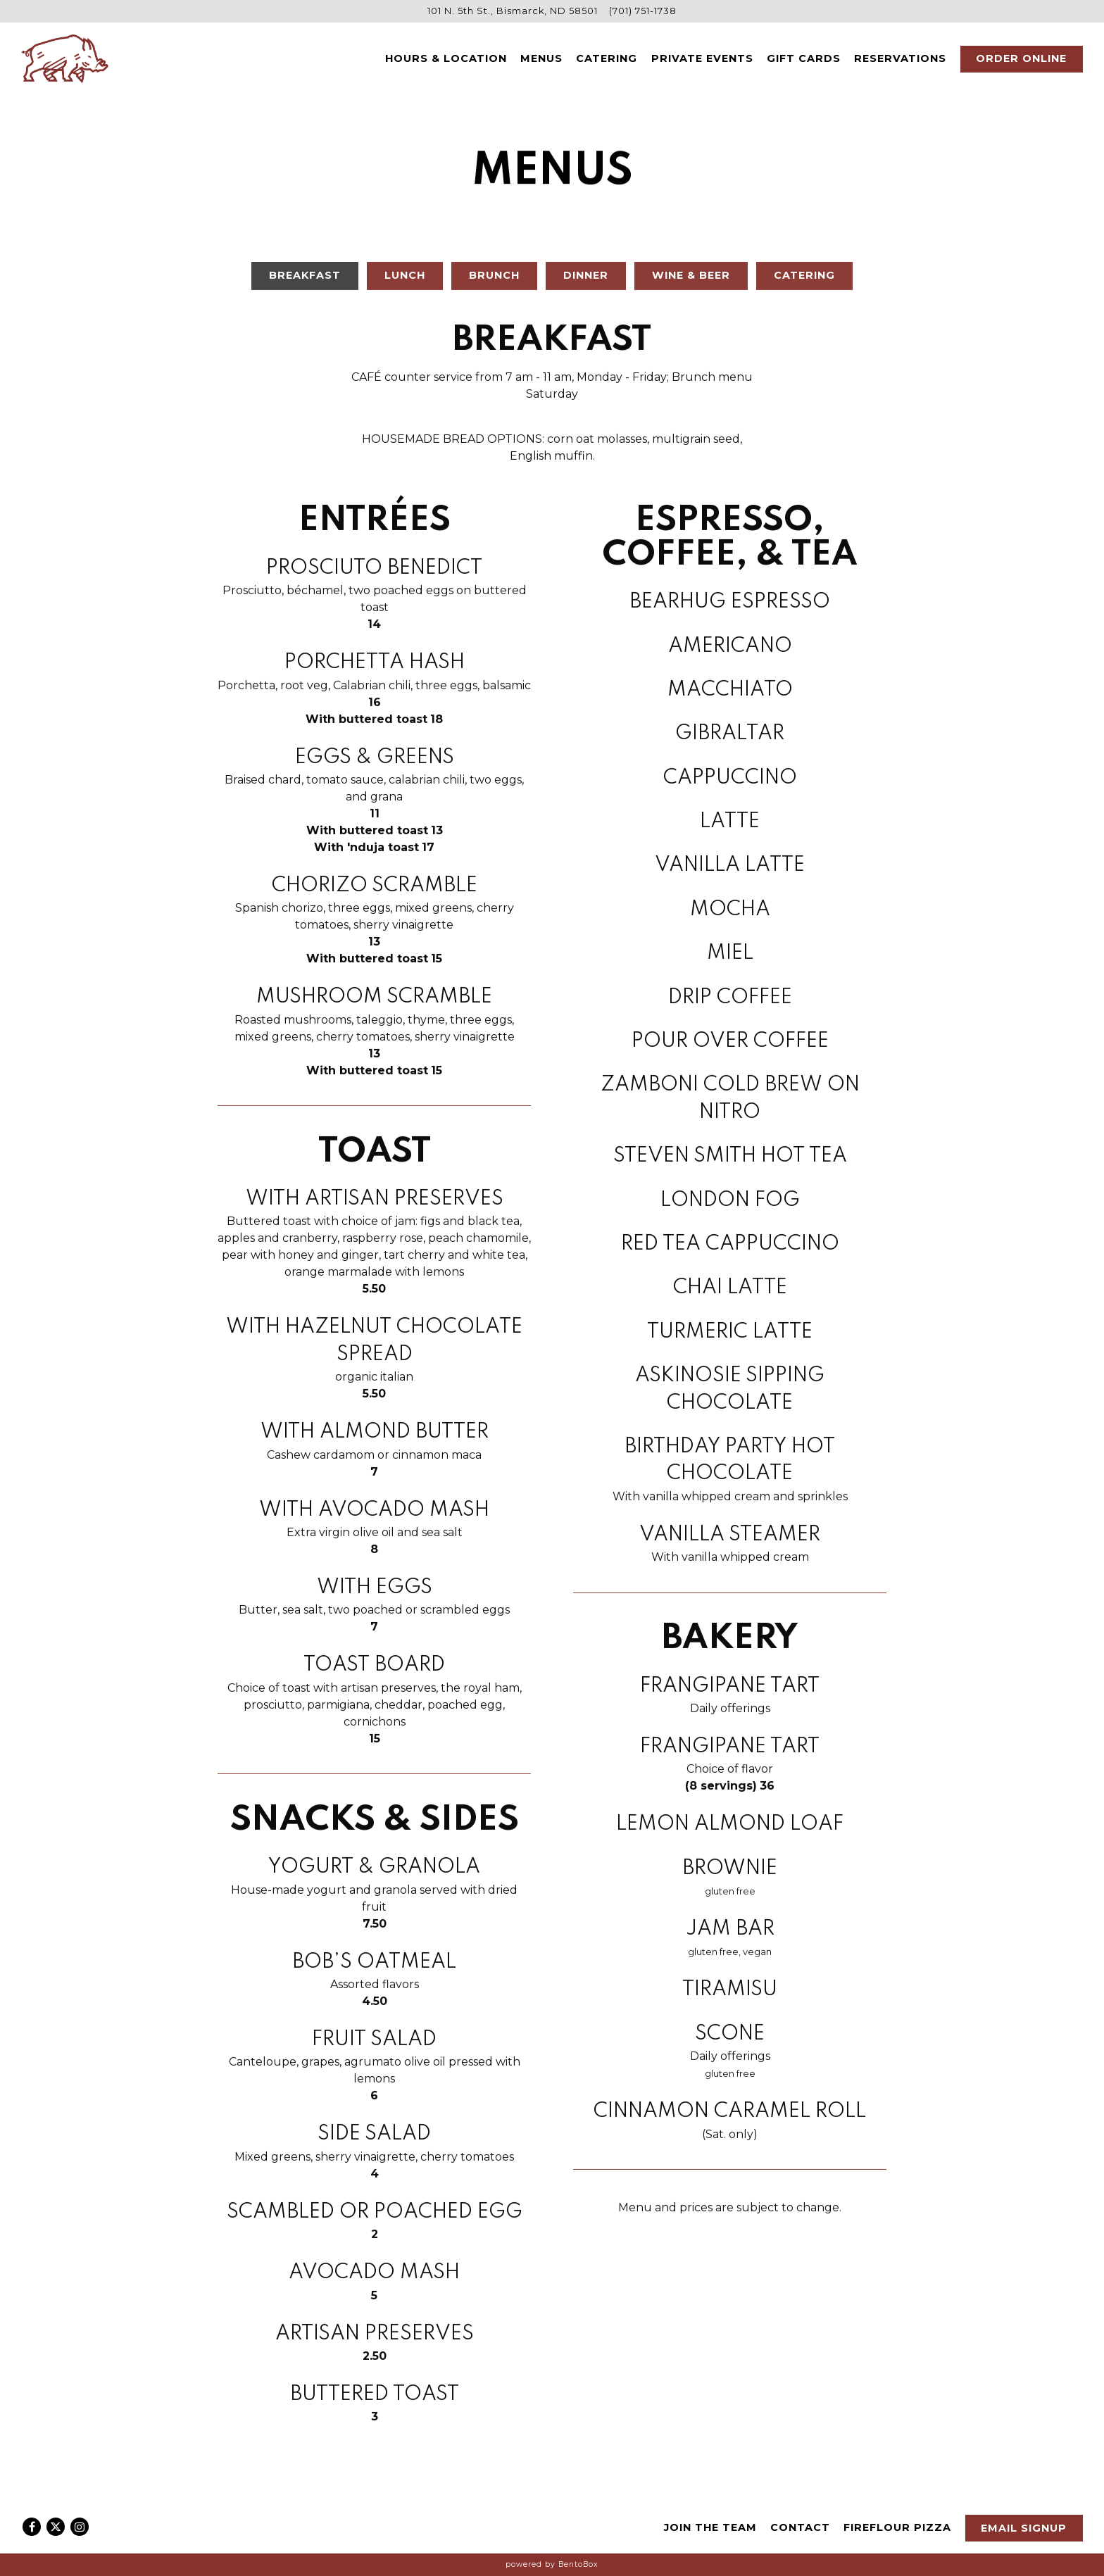 The image size is (1104, 2576). Describe the element at coordinates (512, 11) in the screenshot. I see `[Go to Anima Cucina]` at that location.